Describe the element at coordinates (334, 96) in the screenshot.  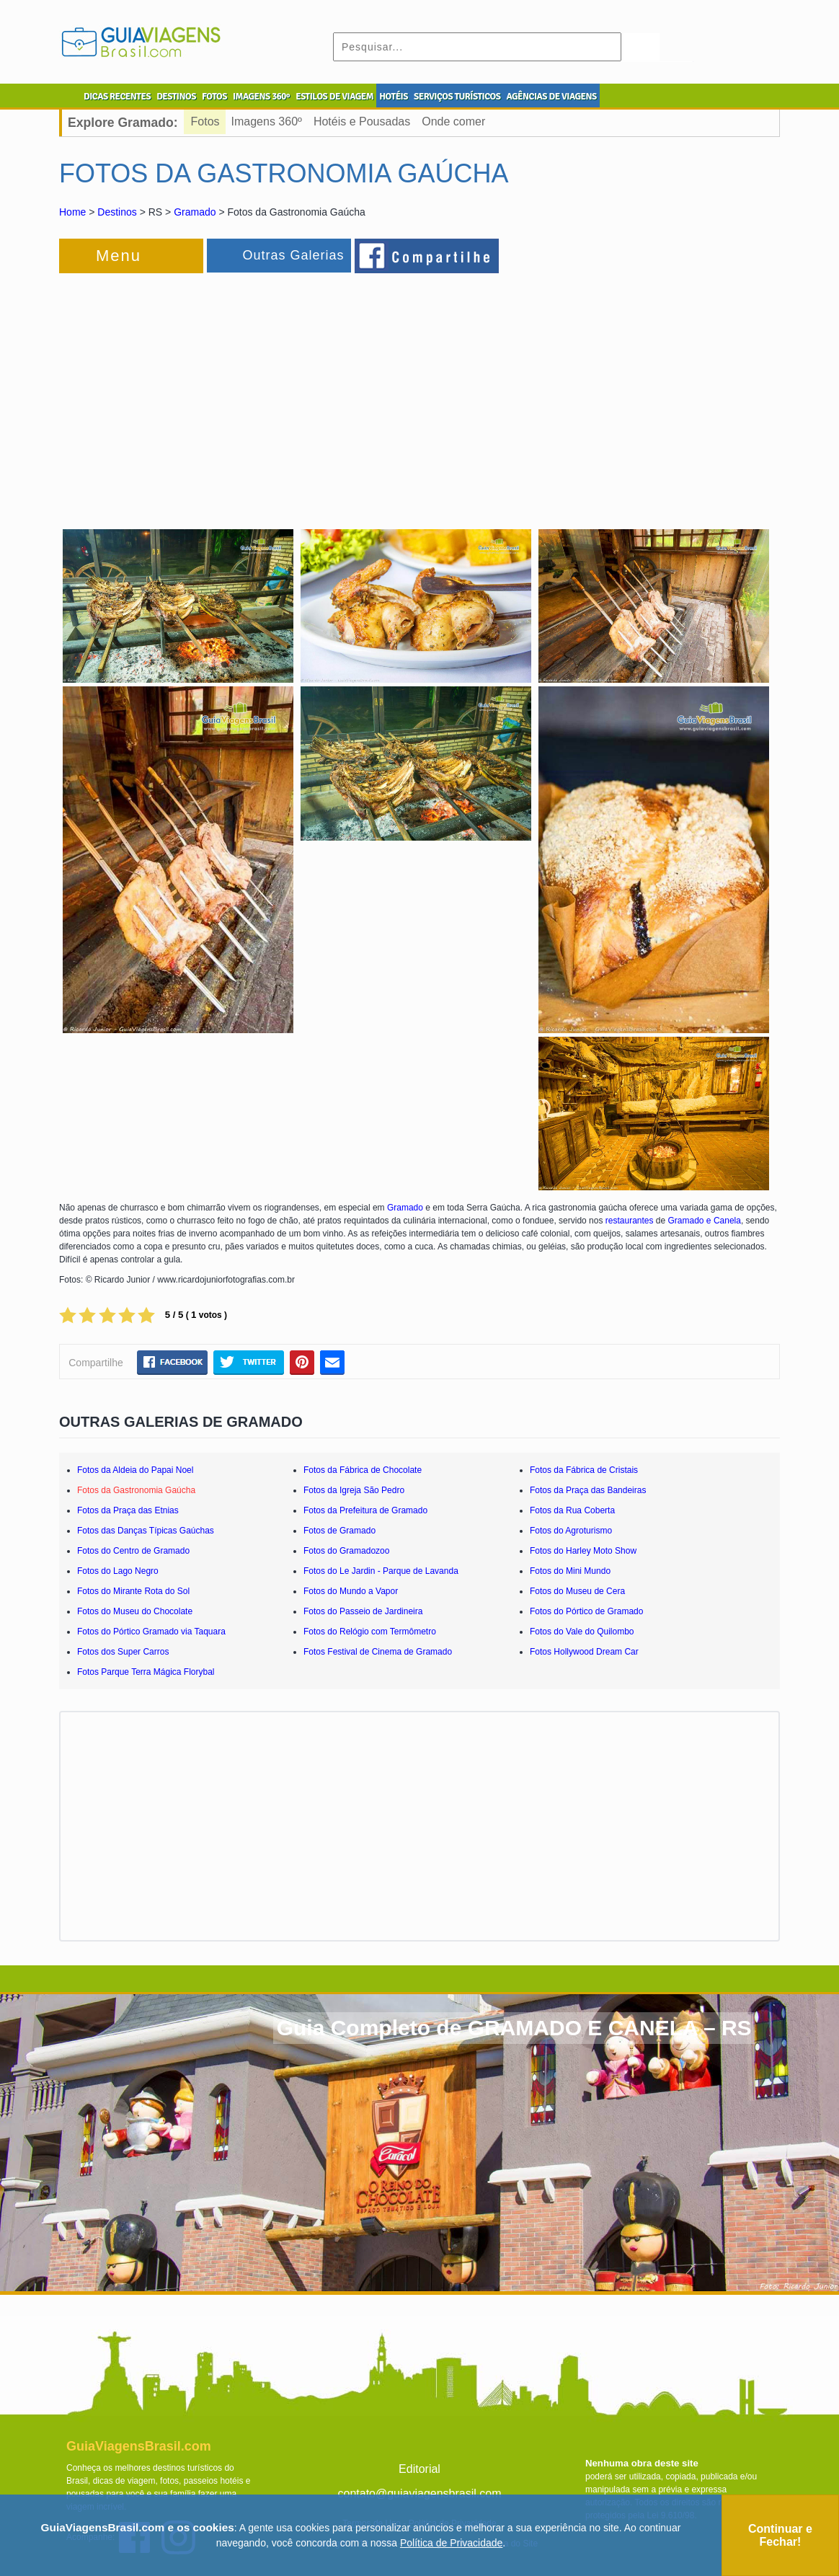
I see `ESTILOS DE VIAGEM` at that location.